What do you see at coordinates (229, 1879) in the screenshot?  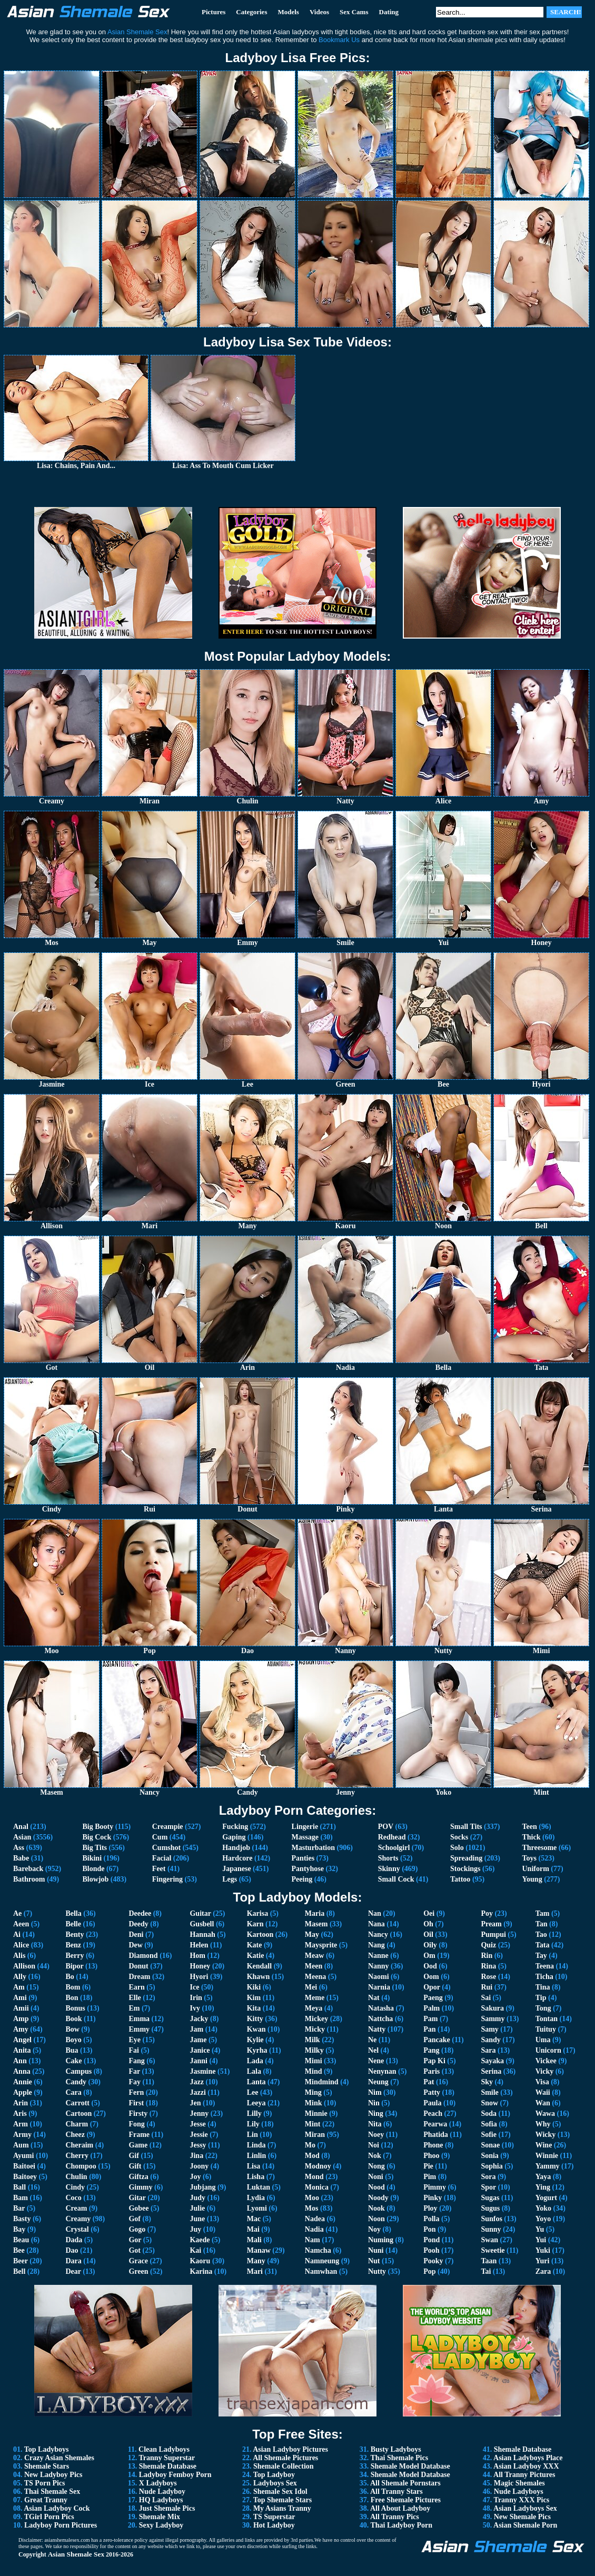 I see `Legs` at bounding box center [229, 1879].